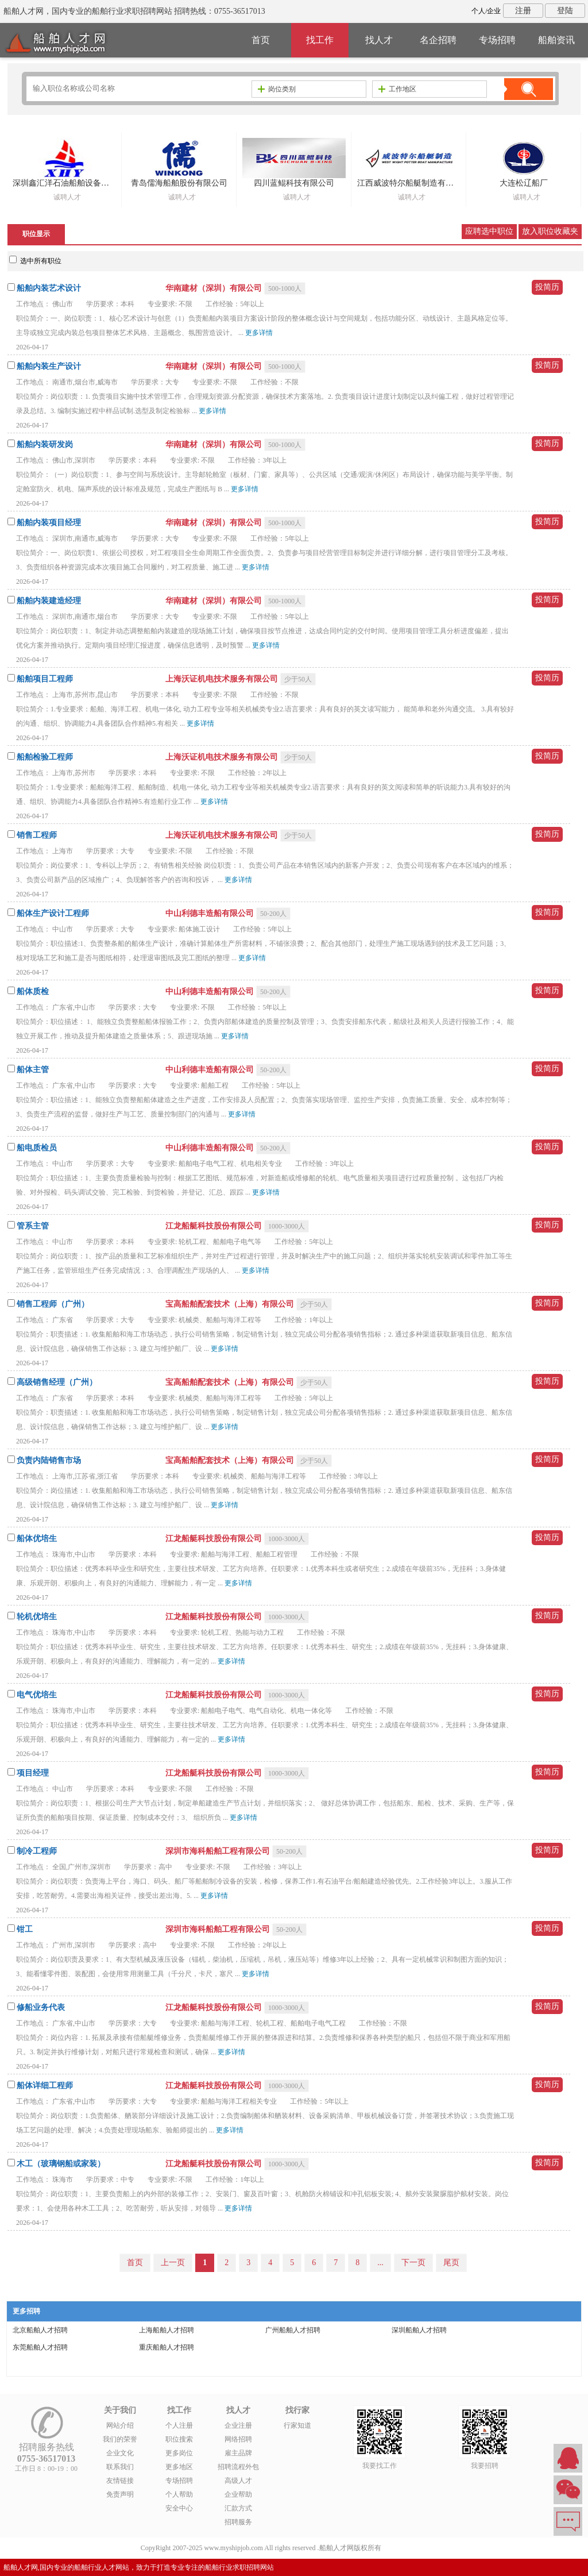 This screenshot has height=2576, width=588. I want to click on 行家知道, so click(297, 2425).